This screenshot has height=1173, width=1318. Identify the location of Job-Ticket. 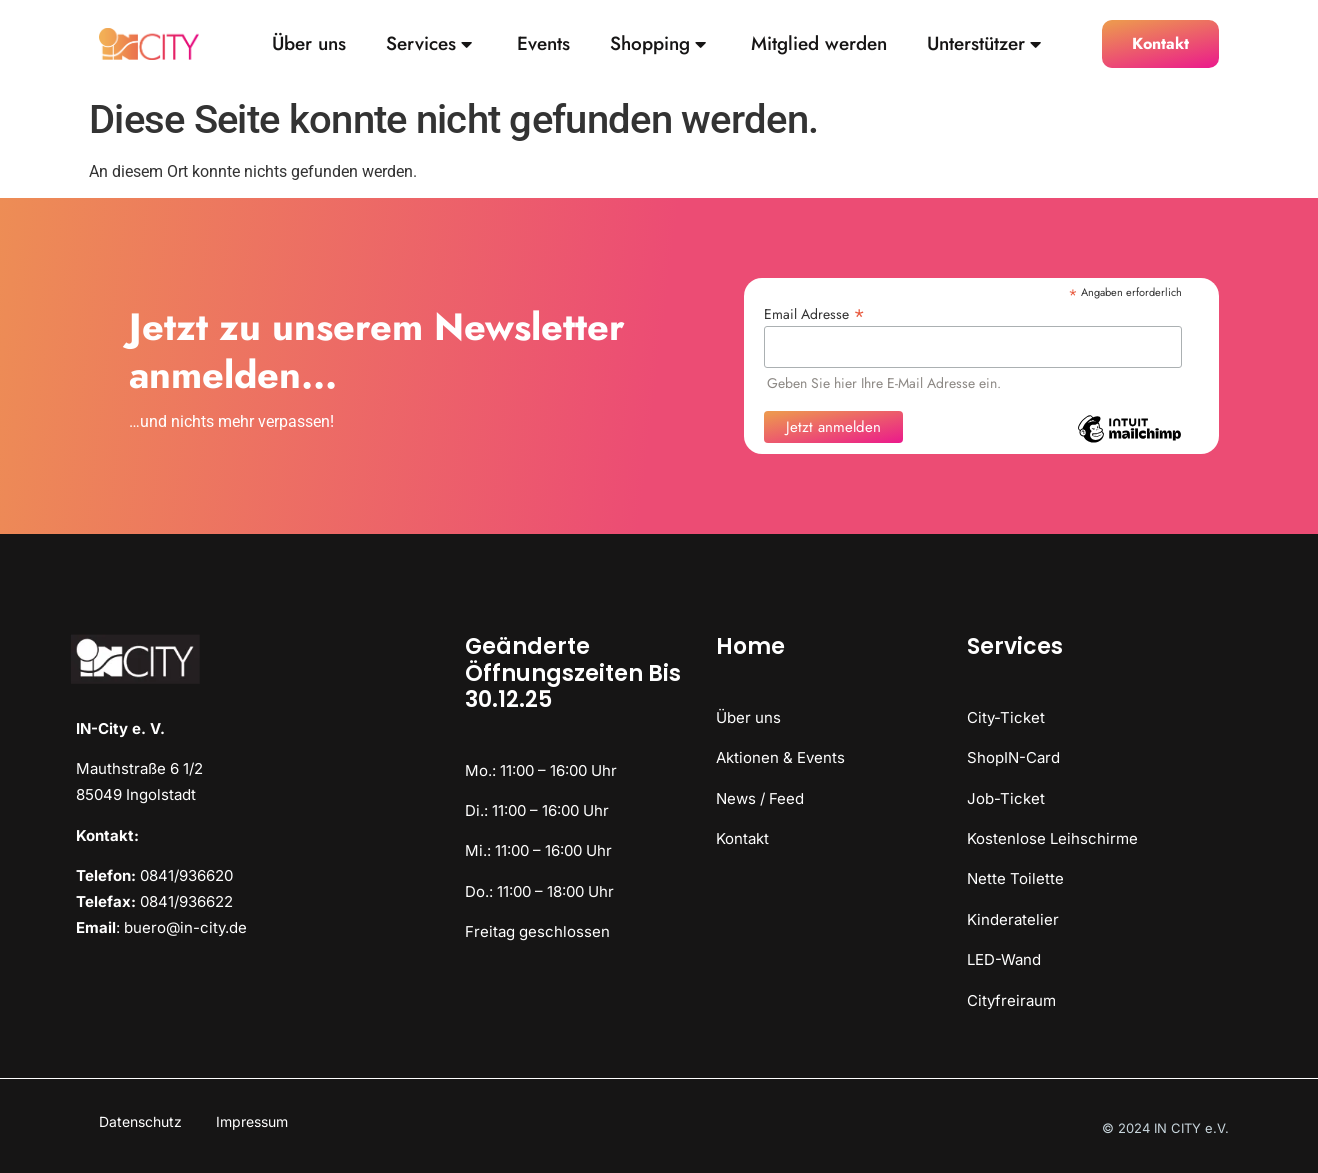
(1006, 798).